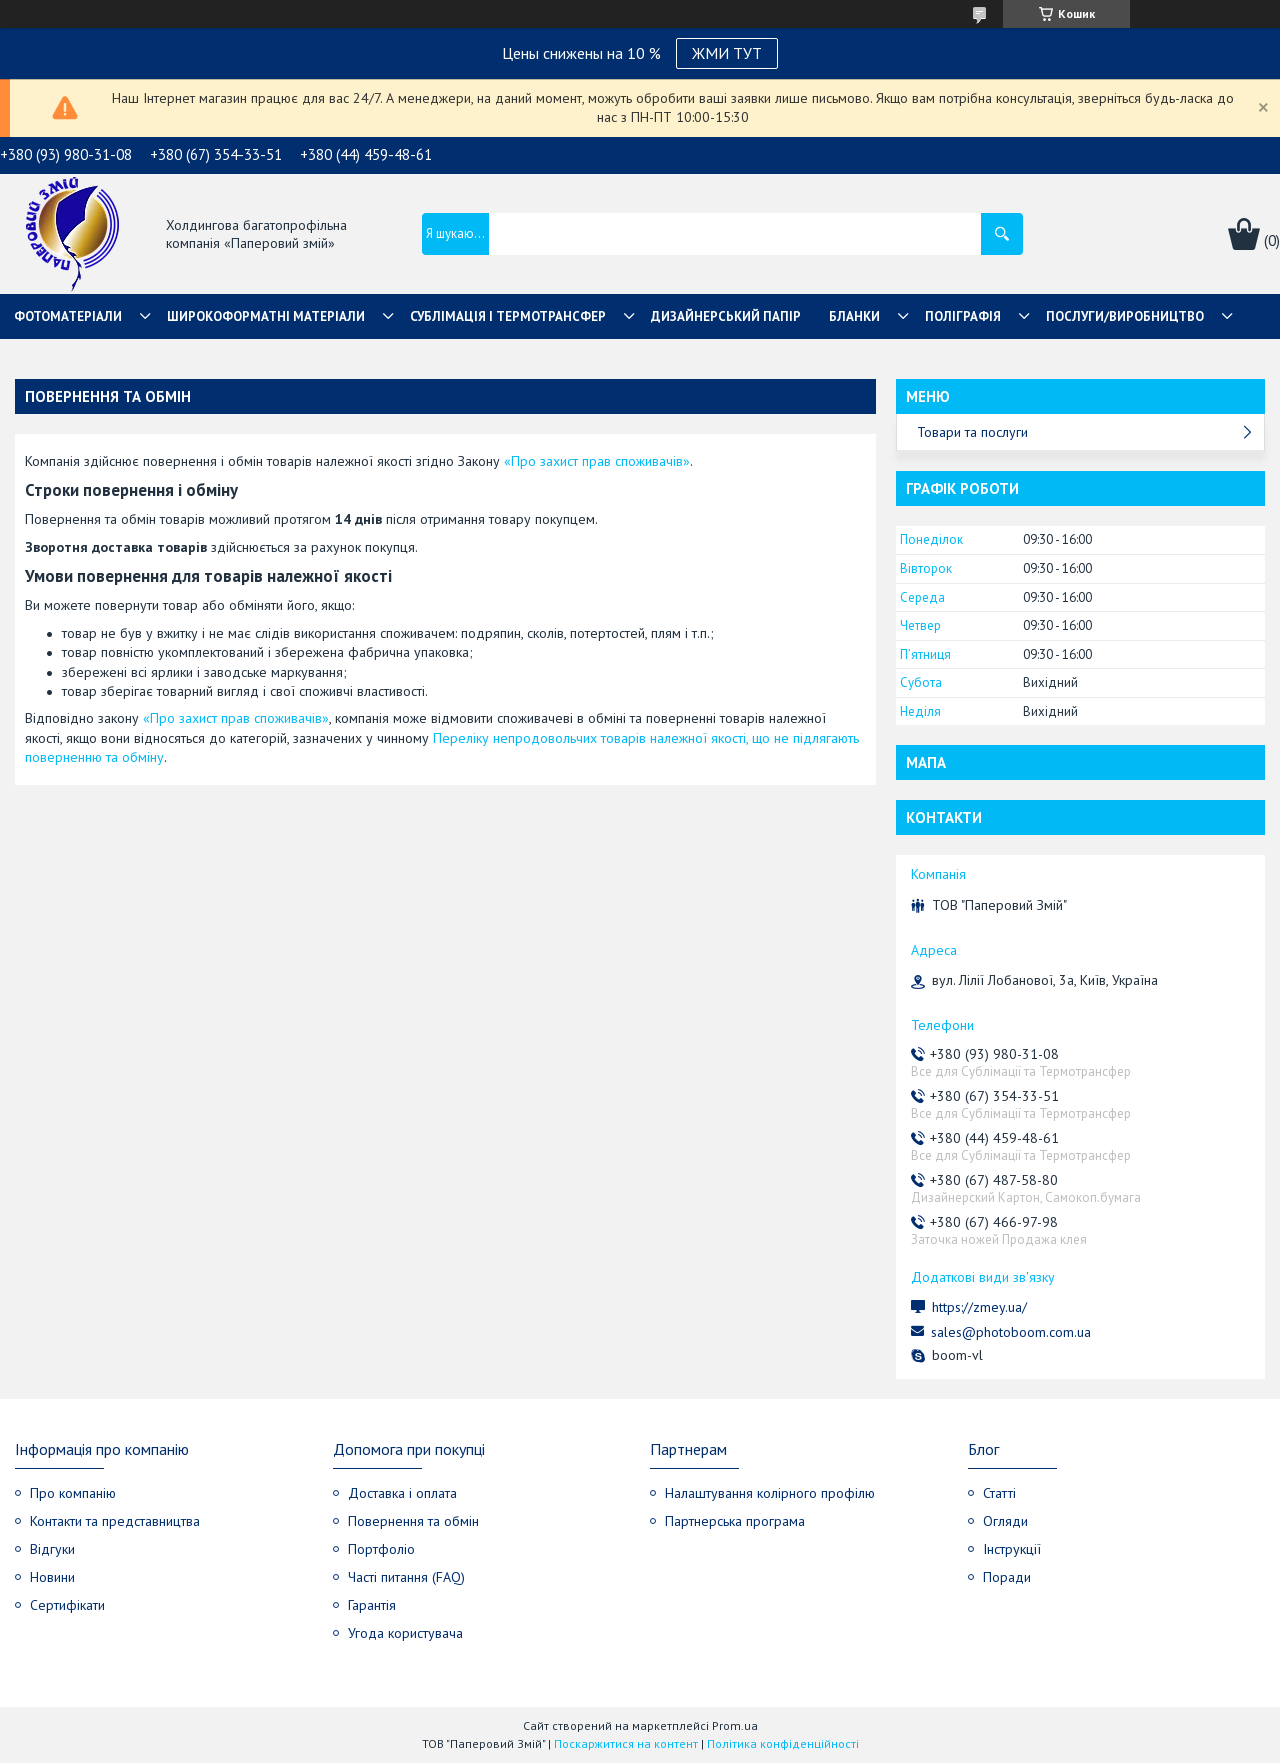  What do you see at coordinates (1007, 1577) in the screenshot?
I see `Поради` at bounding box center [1007, 1577].